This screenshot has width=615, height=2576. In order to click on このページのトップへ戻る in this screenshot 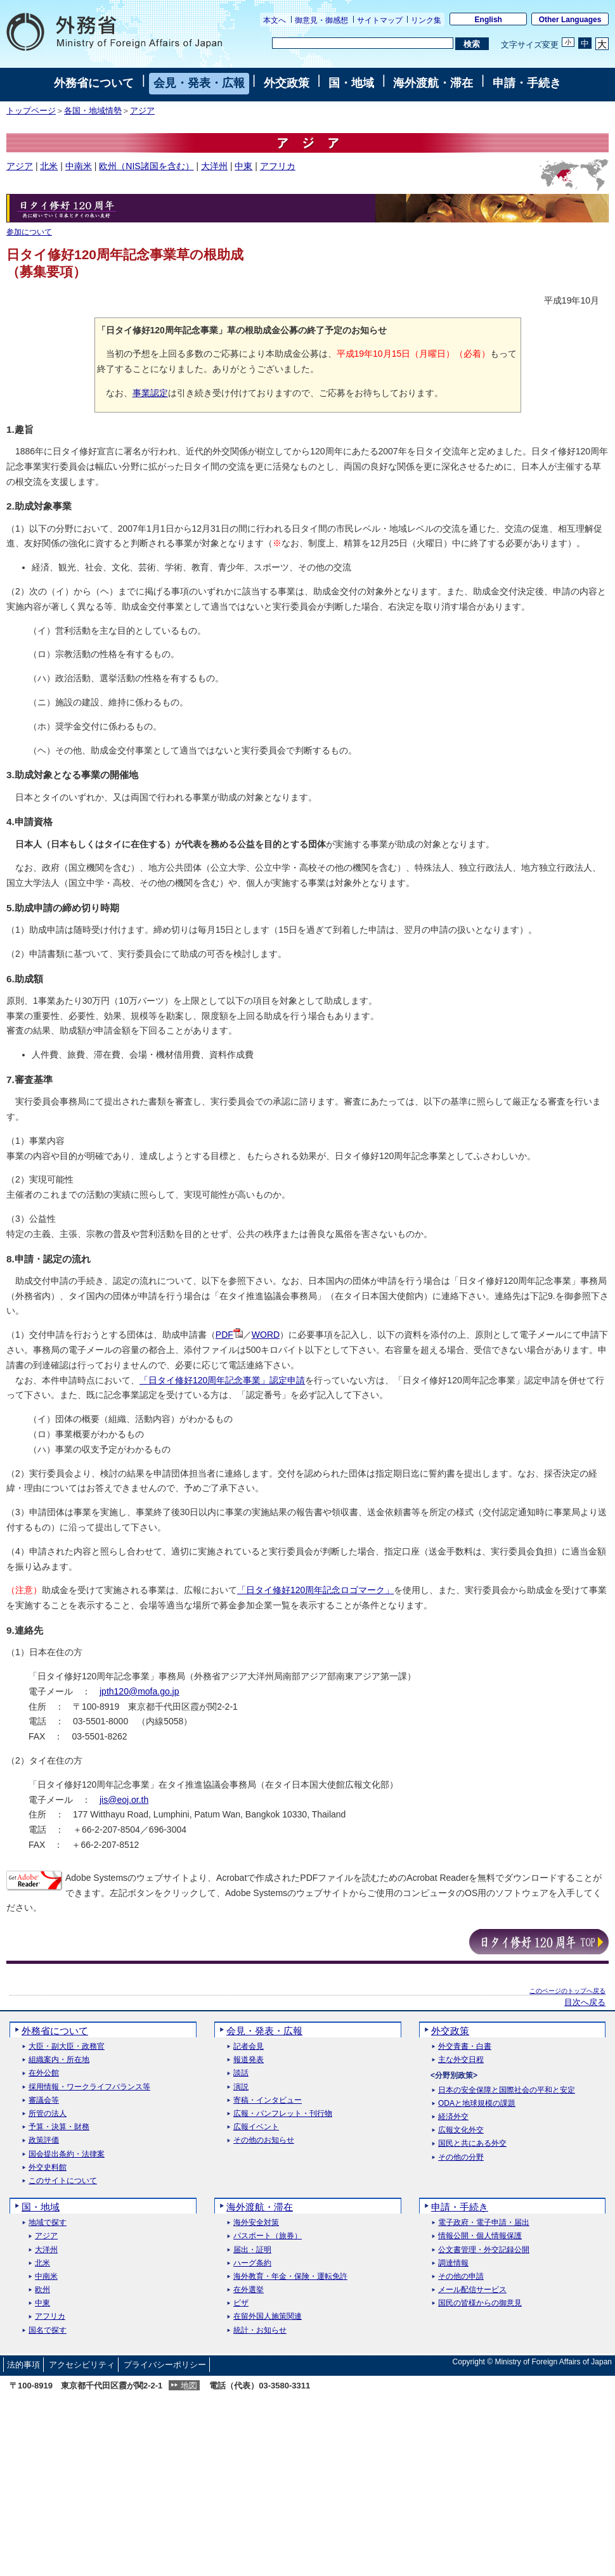, I will do `click(567, 1990)`.